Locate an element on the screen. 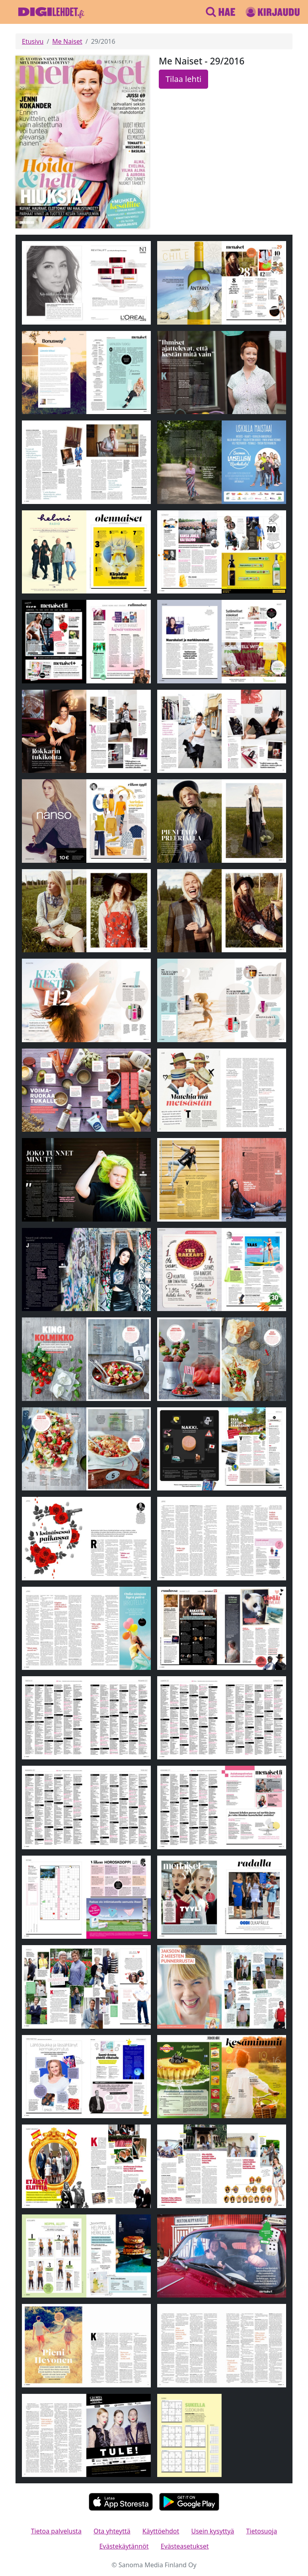  Ota yhteyttä is located at coordinates (112, 2531).